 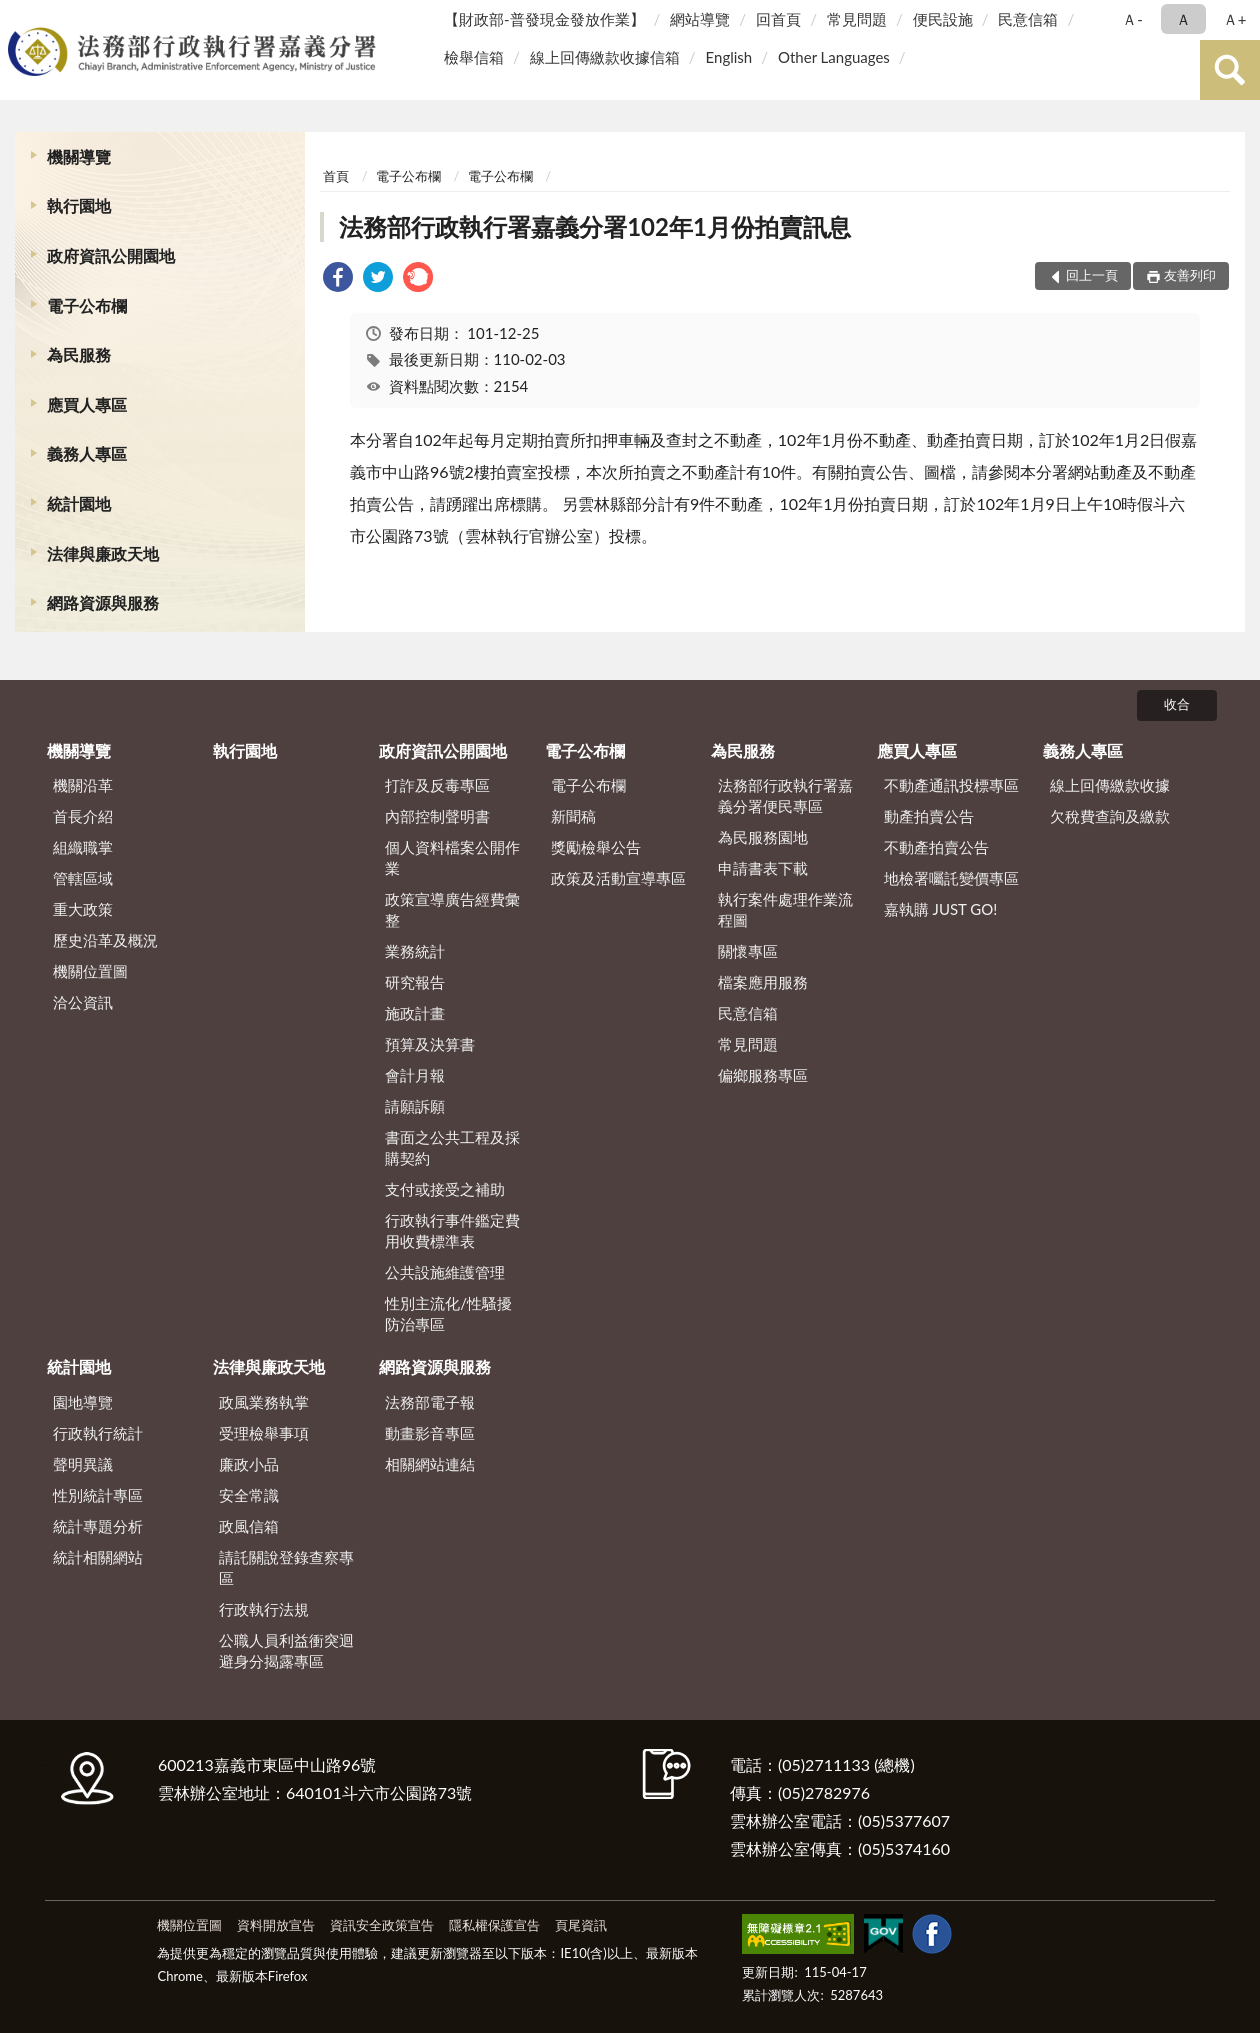 What do you see at coordinates (763, 1075) in the screenshot?
I see `偏鄉服務專區` at bounding box center [763, 1075].